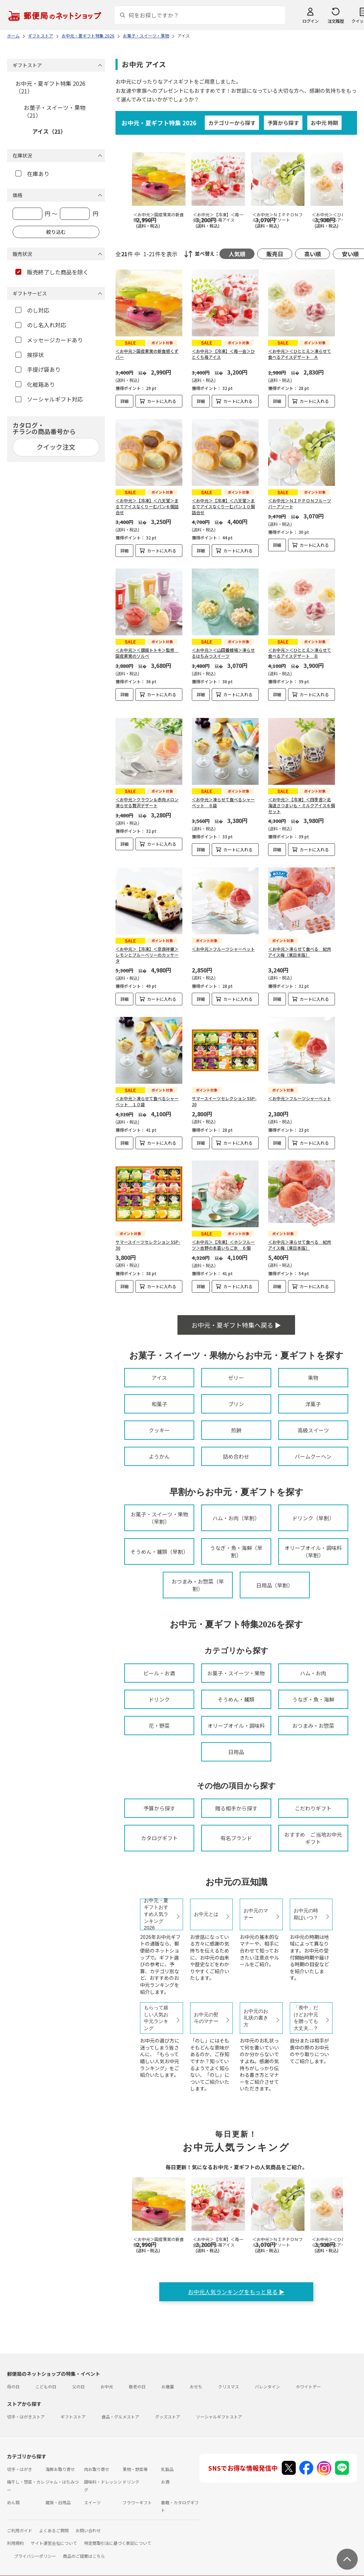 The width and height of the screenshot is (364, 2576). Describe the element at coordinates (146, 1101) in the screenshot. I see `＜お中元＞凍らせて食べるシャーベット １０袋` at that location.